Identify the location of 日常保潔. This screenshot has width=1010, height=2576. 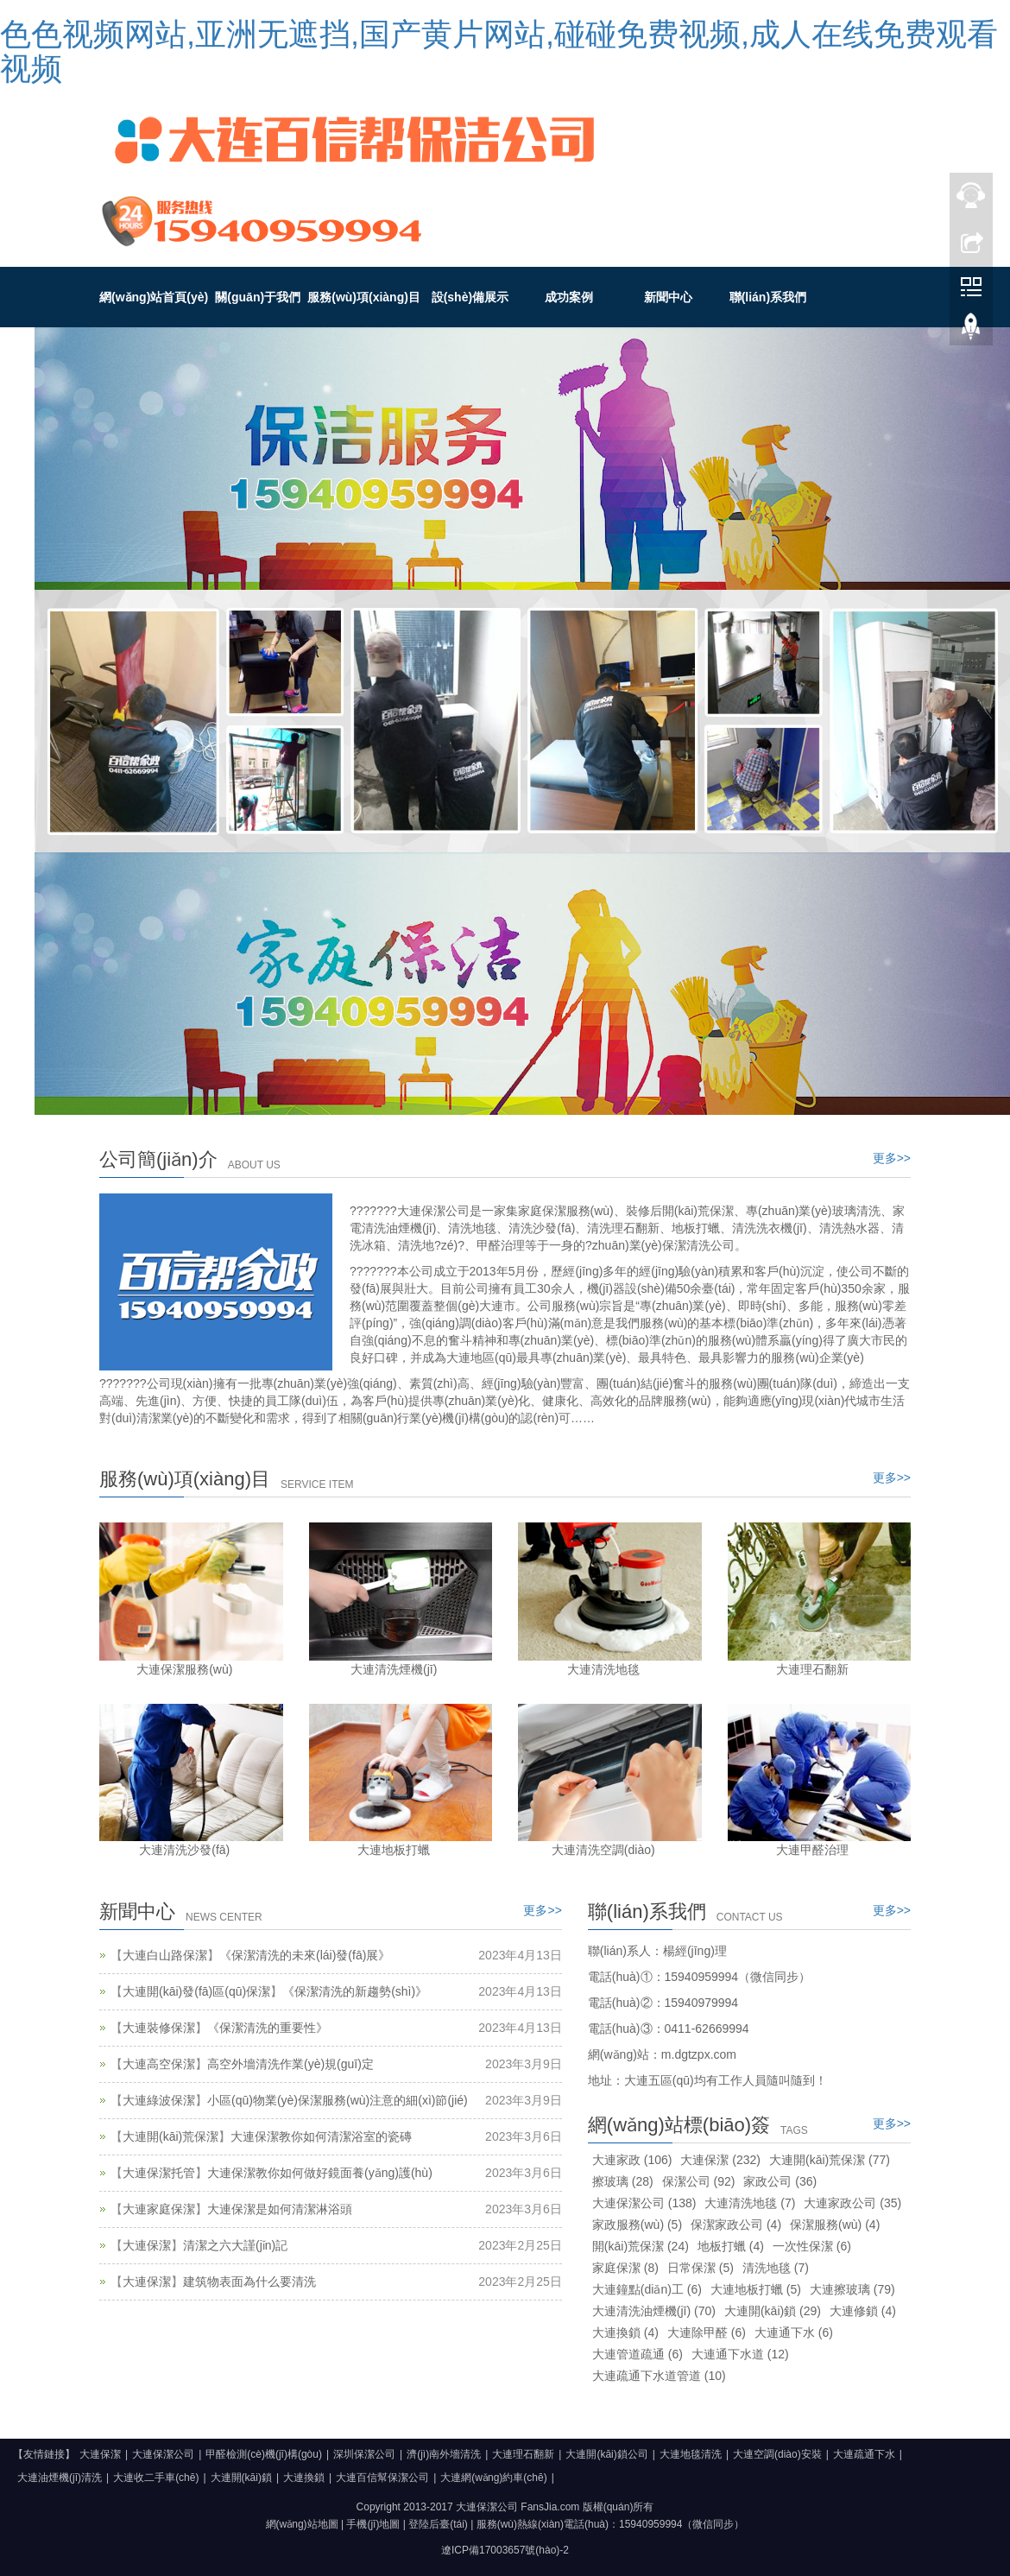
(700, 2268).